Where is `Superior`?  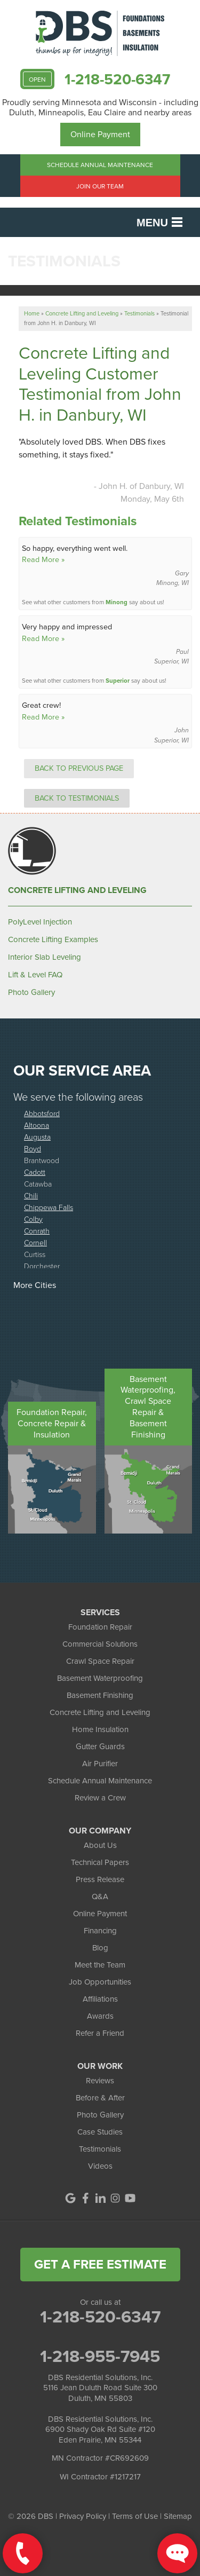
Superior is located at coordinates (118, 680).